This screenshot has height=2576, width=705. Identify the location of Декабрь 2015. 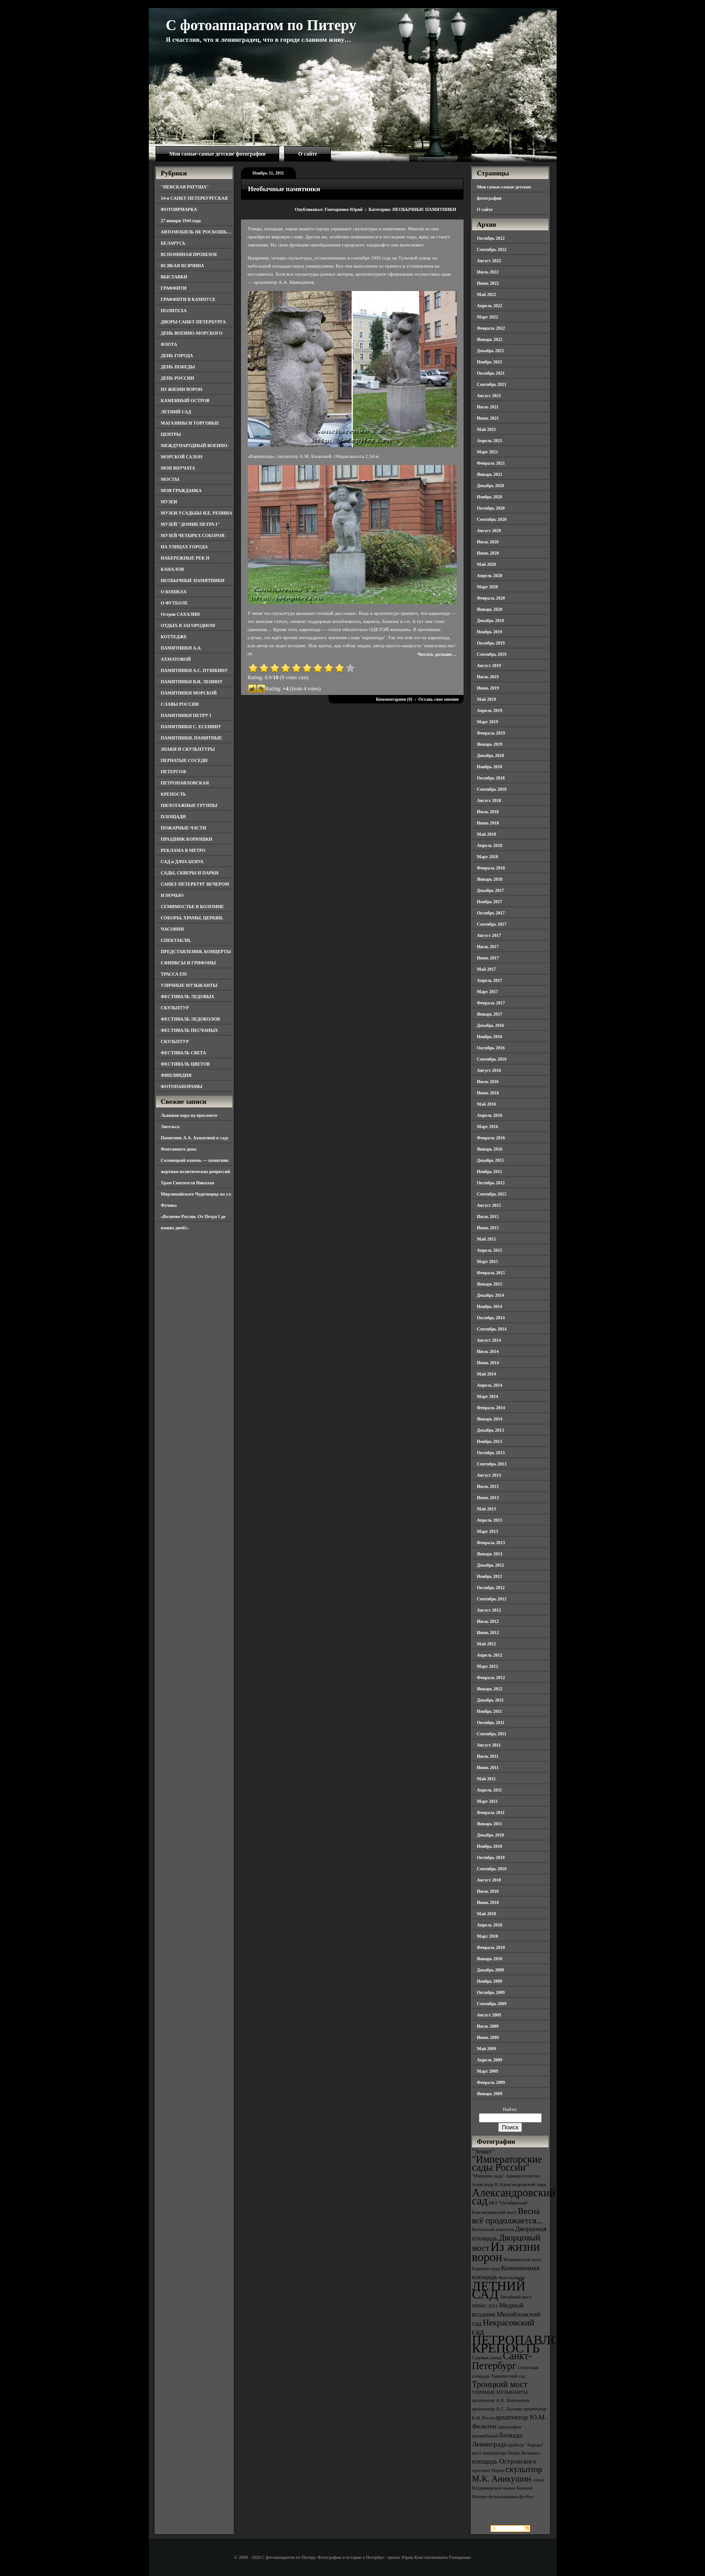
(490, 1160).